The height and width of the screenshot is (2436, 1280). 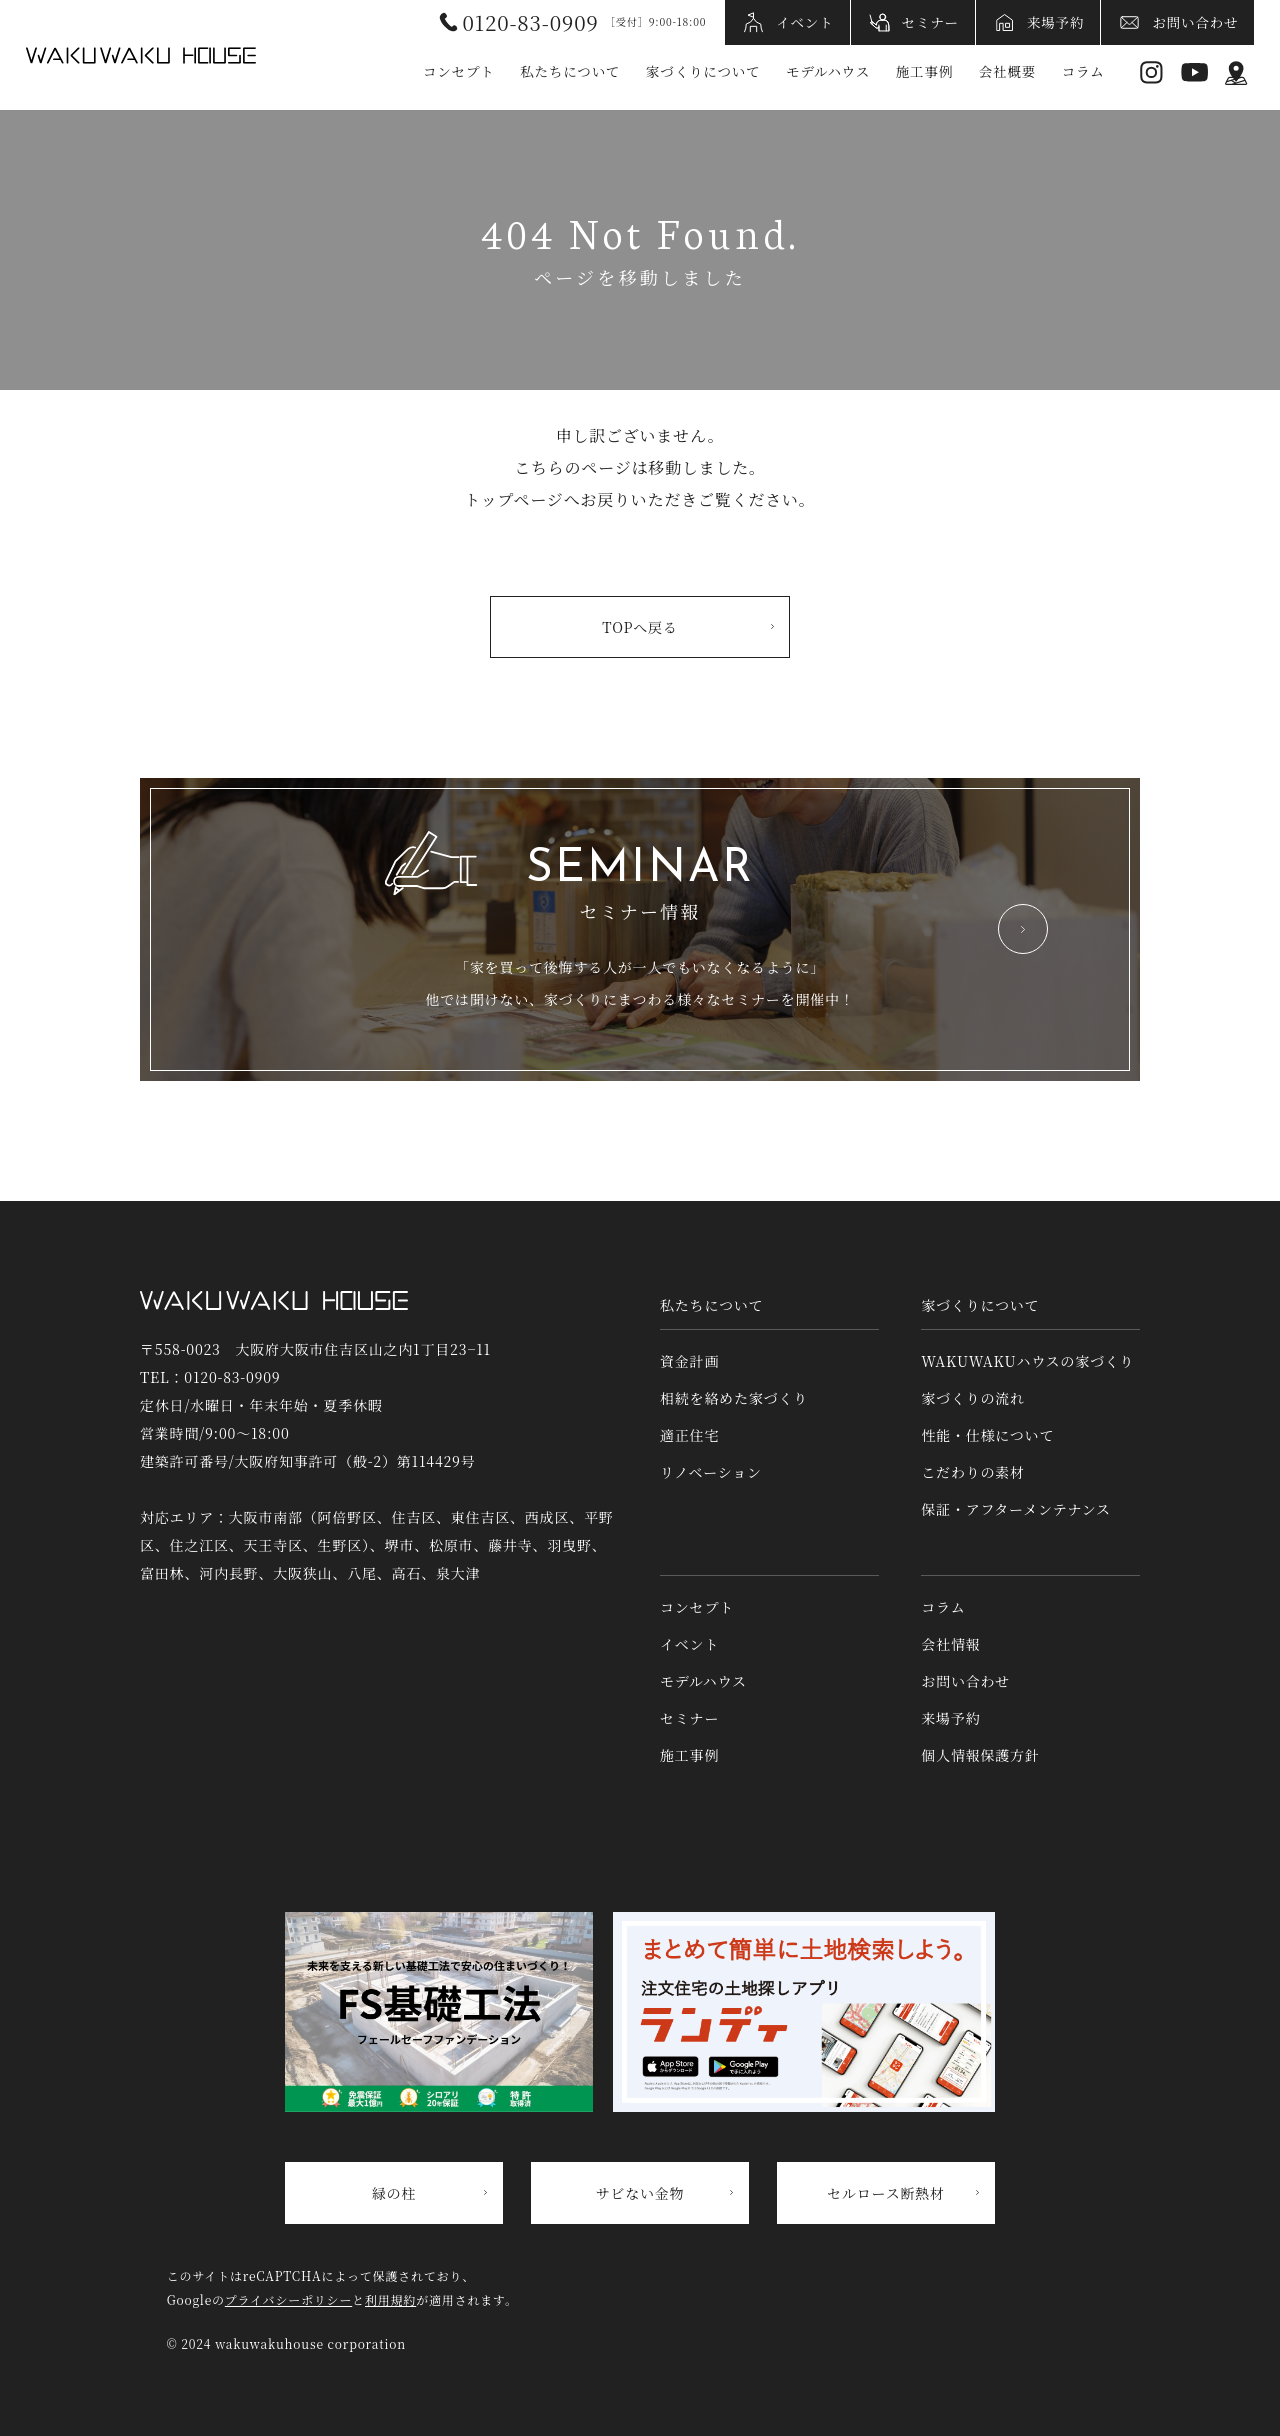 What do you see at coordinates (1195, 22) in the screenshot?
I see `お問い合わせ` at bounding box center [1195, 22].